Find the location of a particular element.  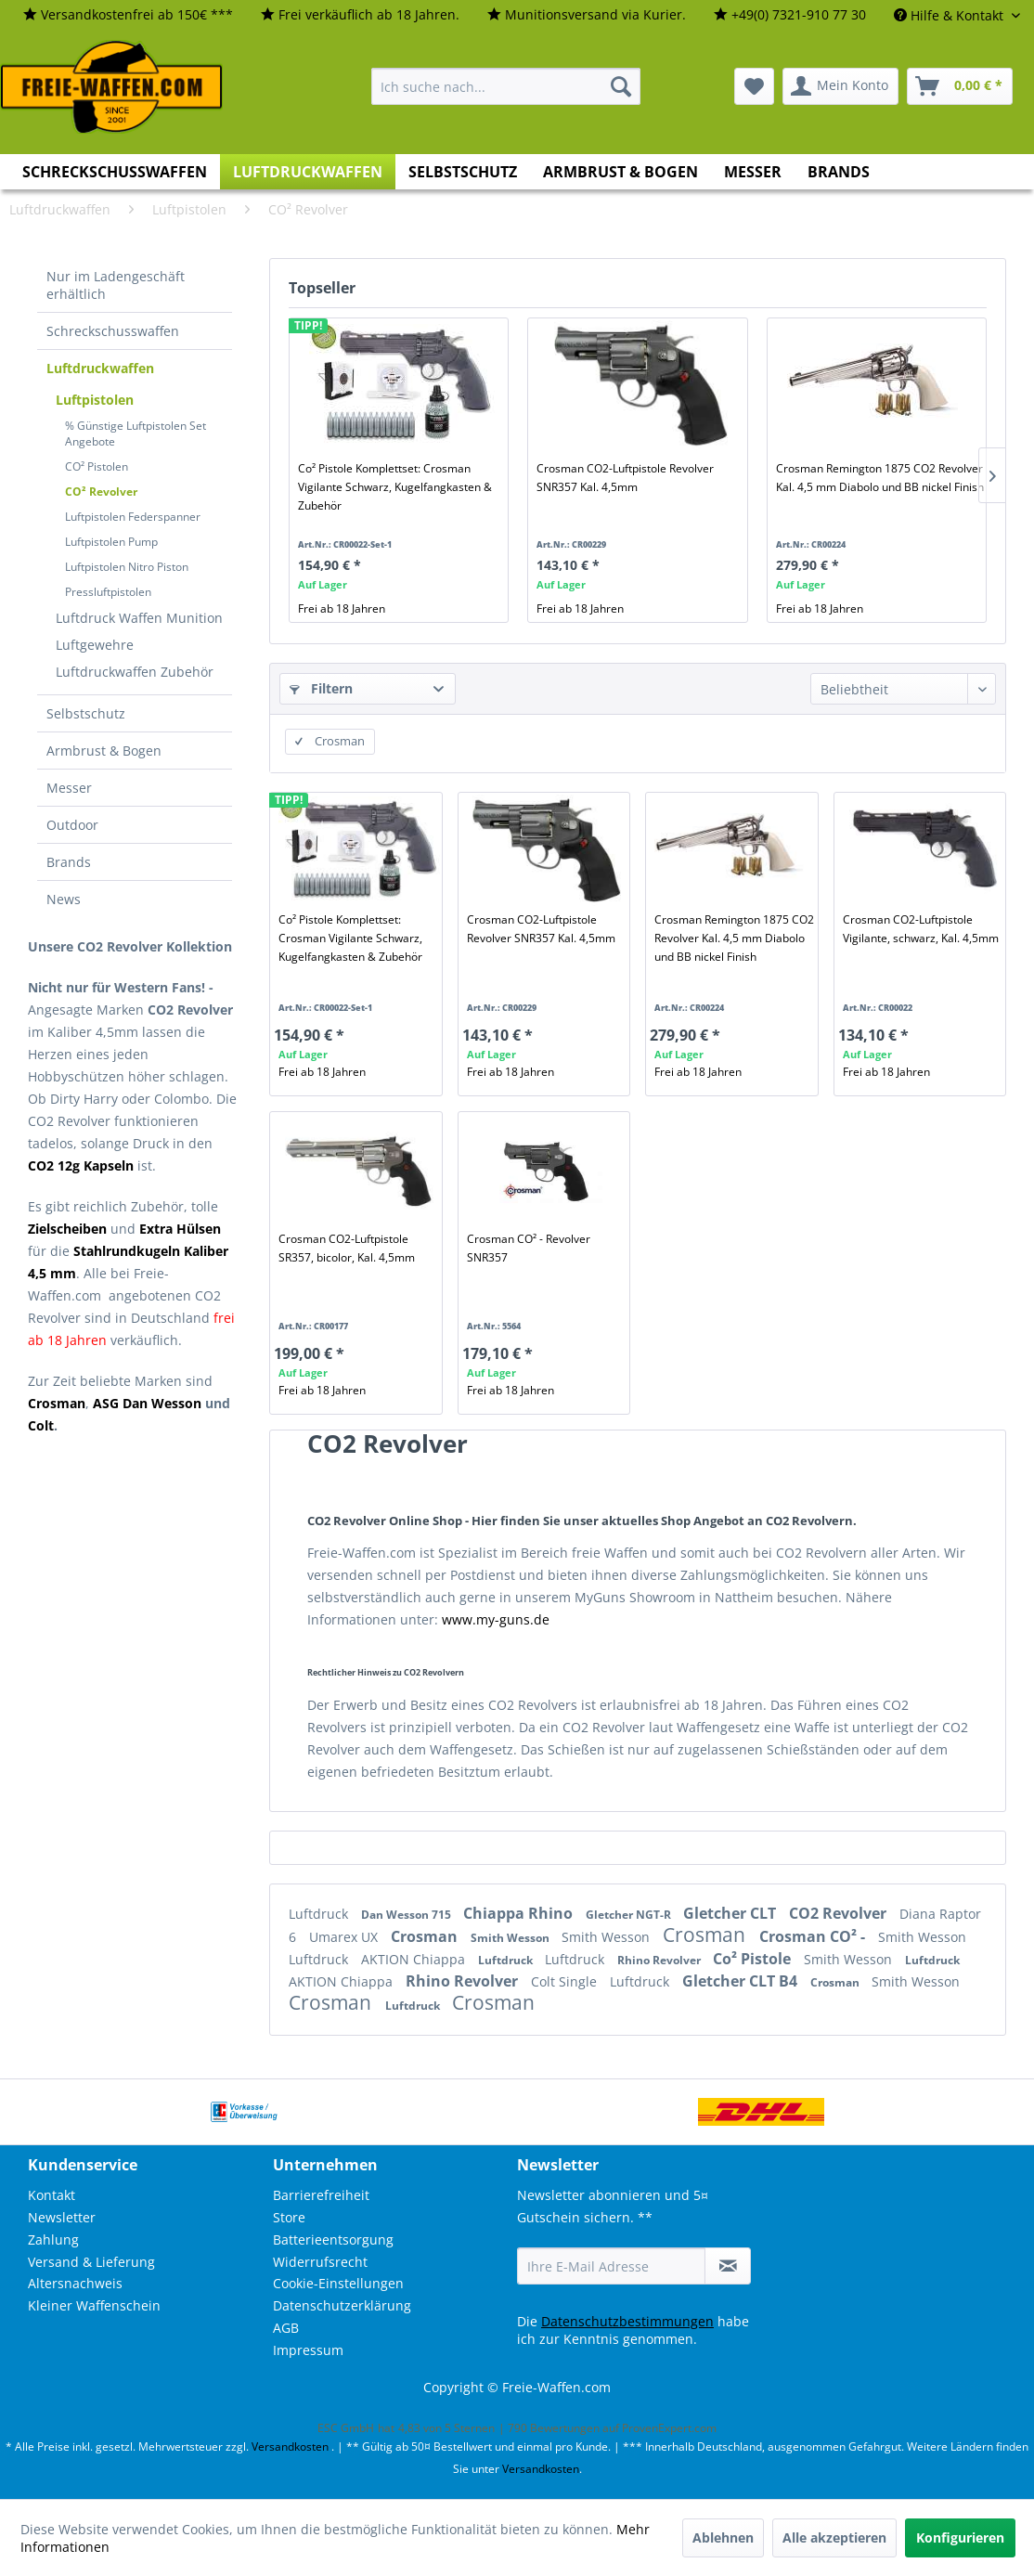

Rhino Revolver is located at coordinates (660, 1960).